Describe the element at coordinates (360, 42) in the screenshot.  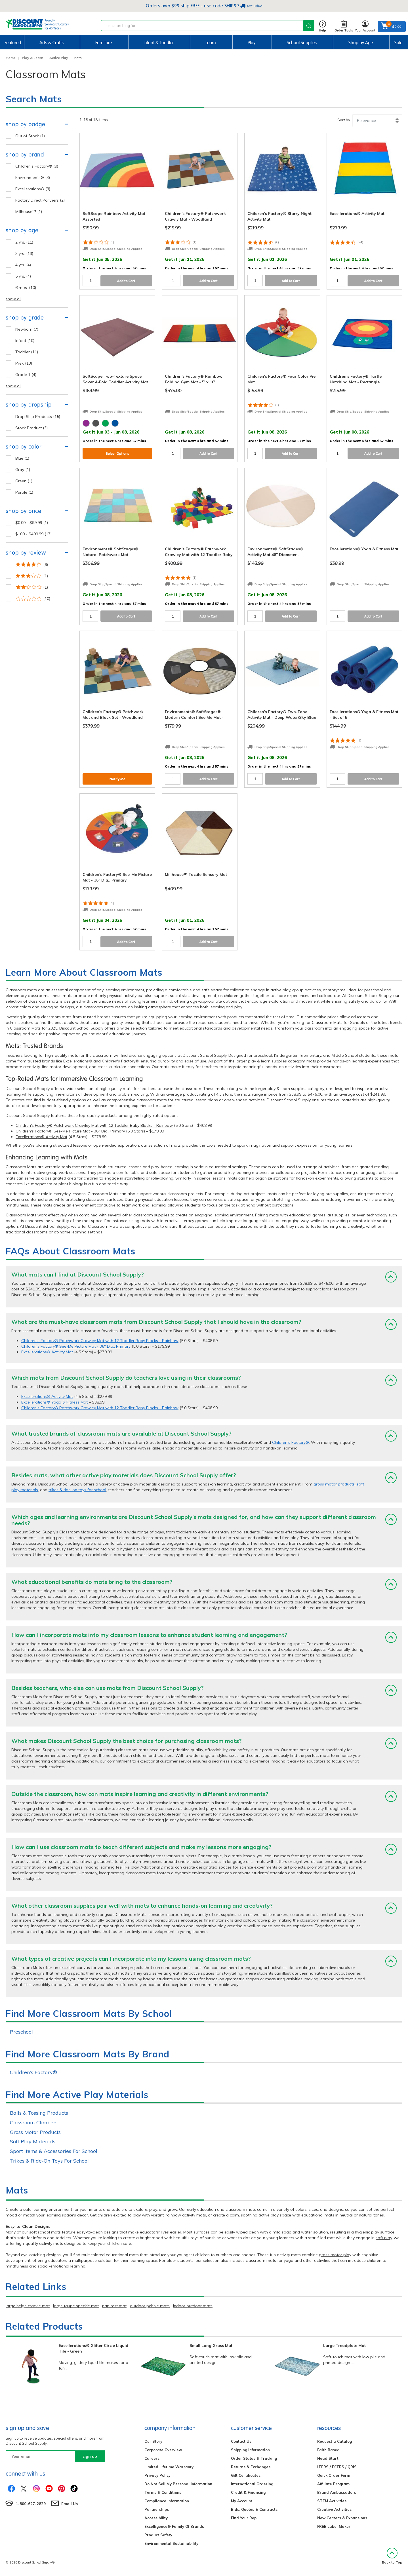
I see `Shop by Age` at that location.